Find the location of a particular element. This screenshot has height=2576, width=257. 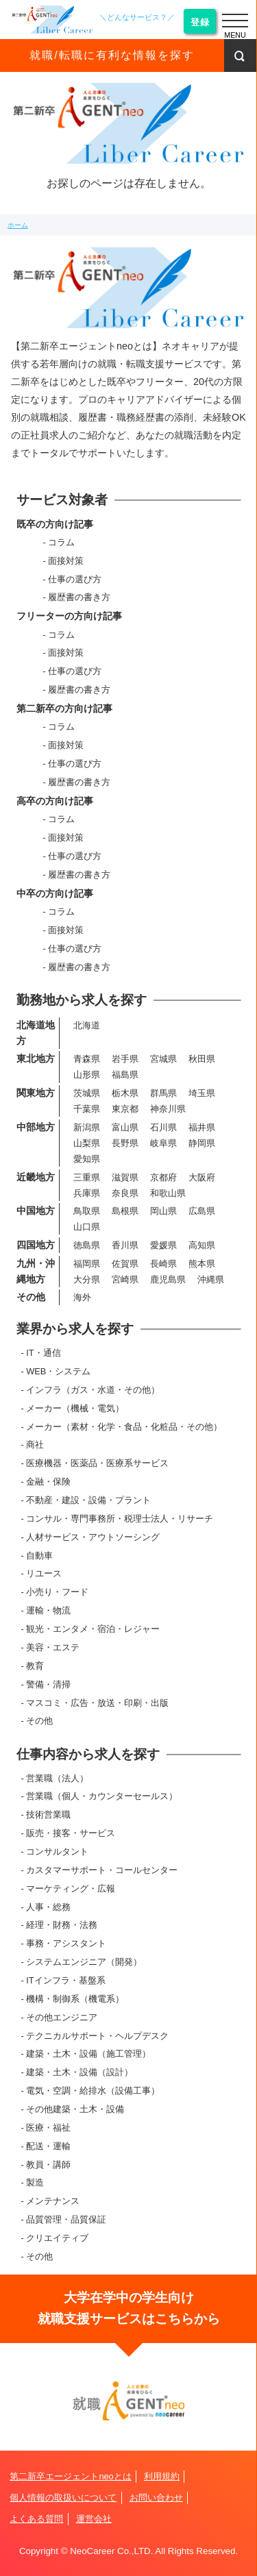

メンテナンス is located at coordinates (52, 2201).